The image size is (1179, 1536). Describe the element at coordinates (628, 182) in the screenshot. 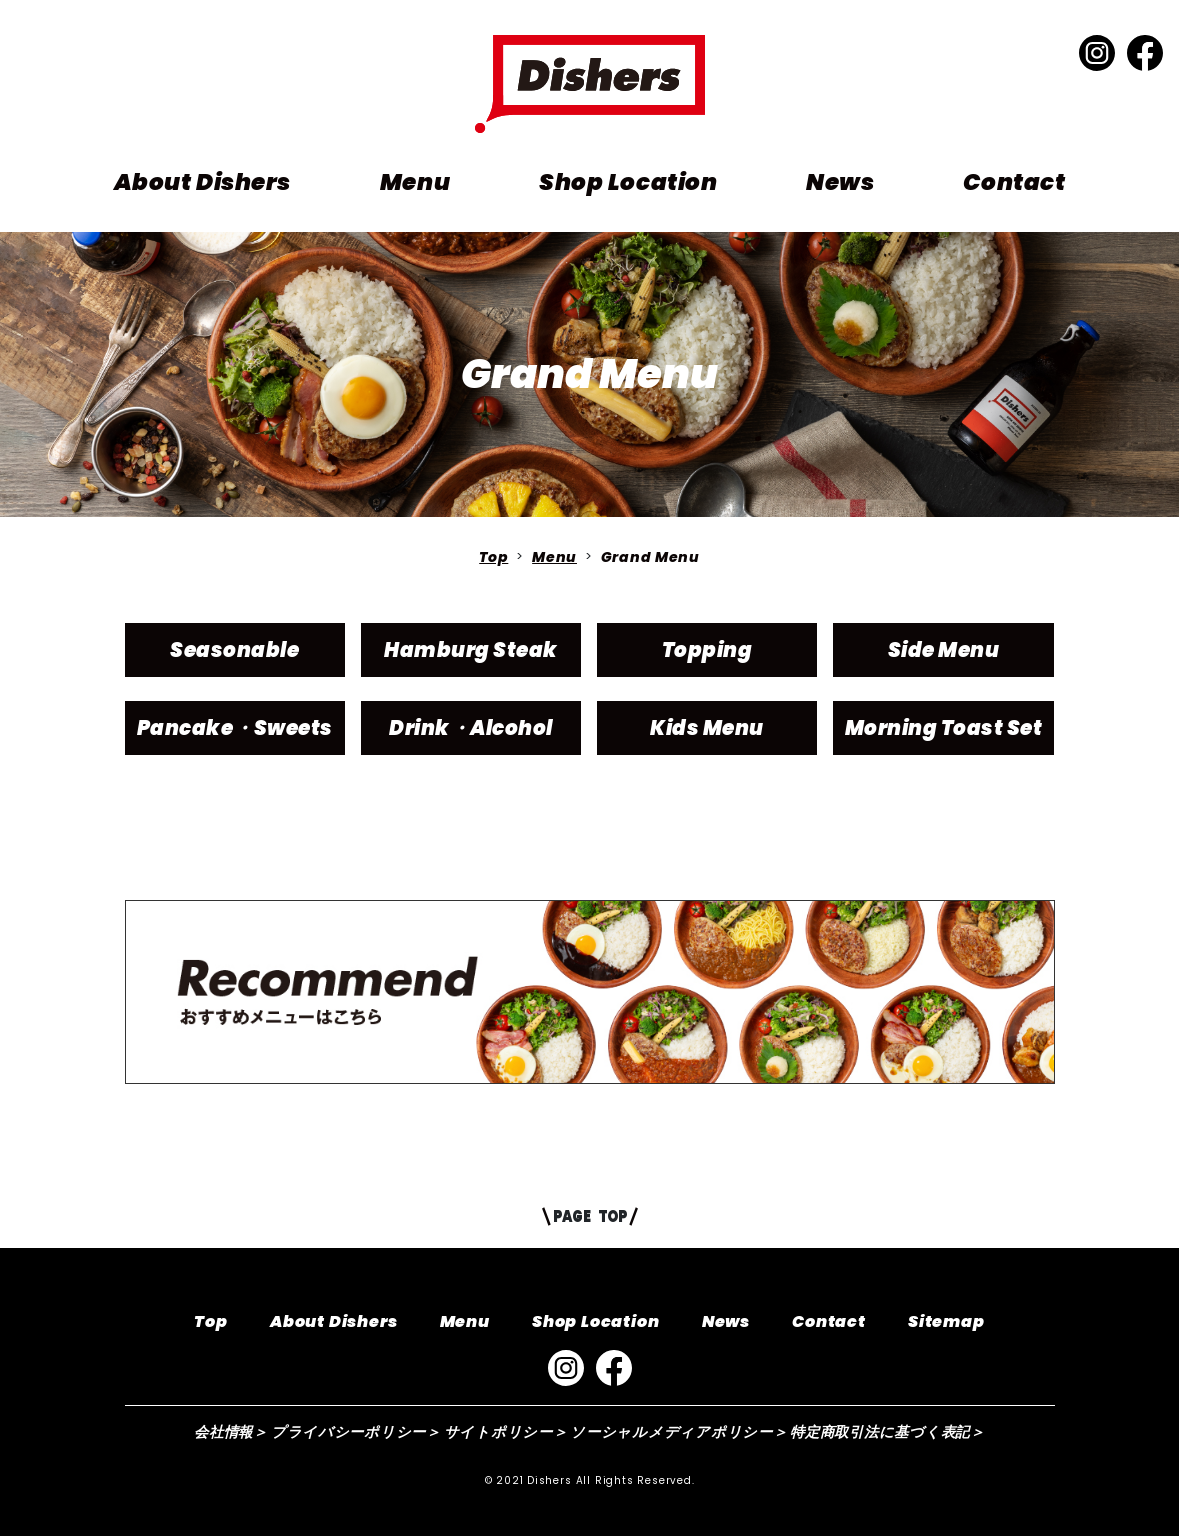

I see `Shop Location` at that location.